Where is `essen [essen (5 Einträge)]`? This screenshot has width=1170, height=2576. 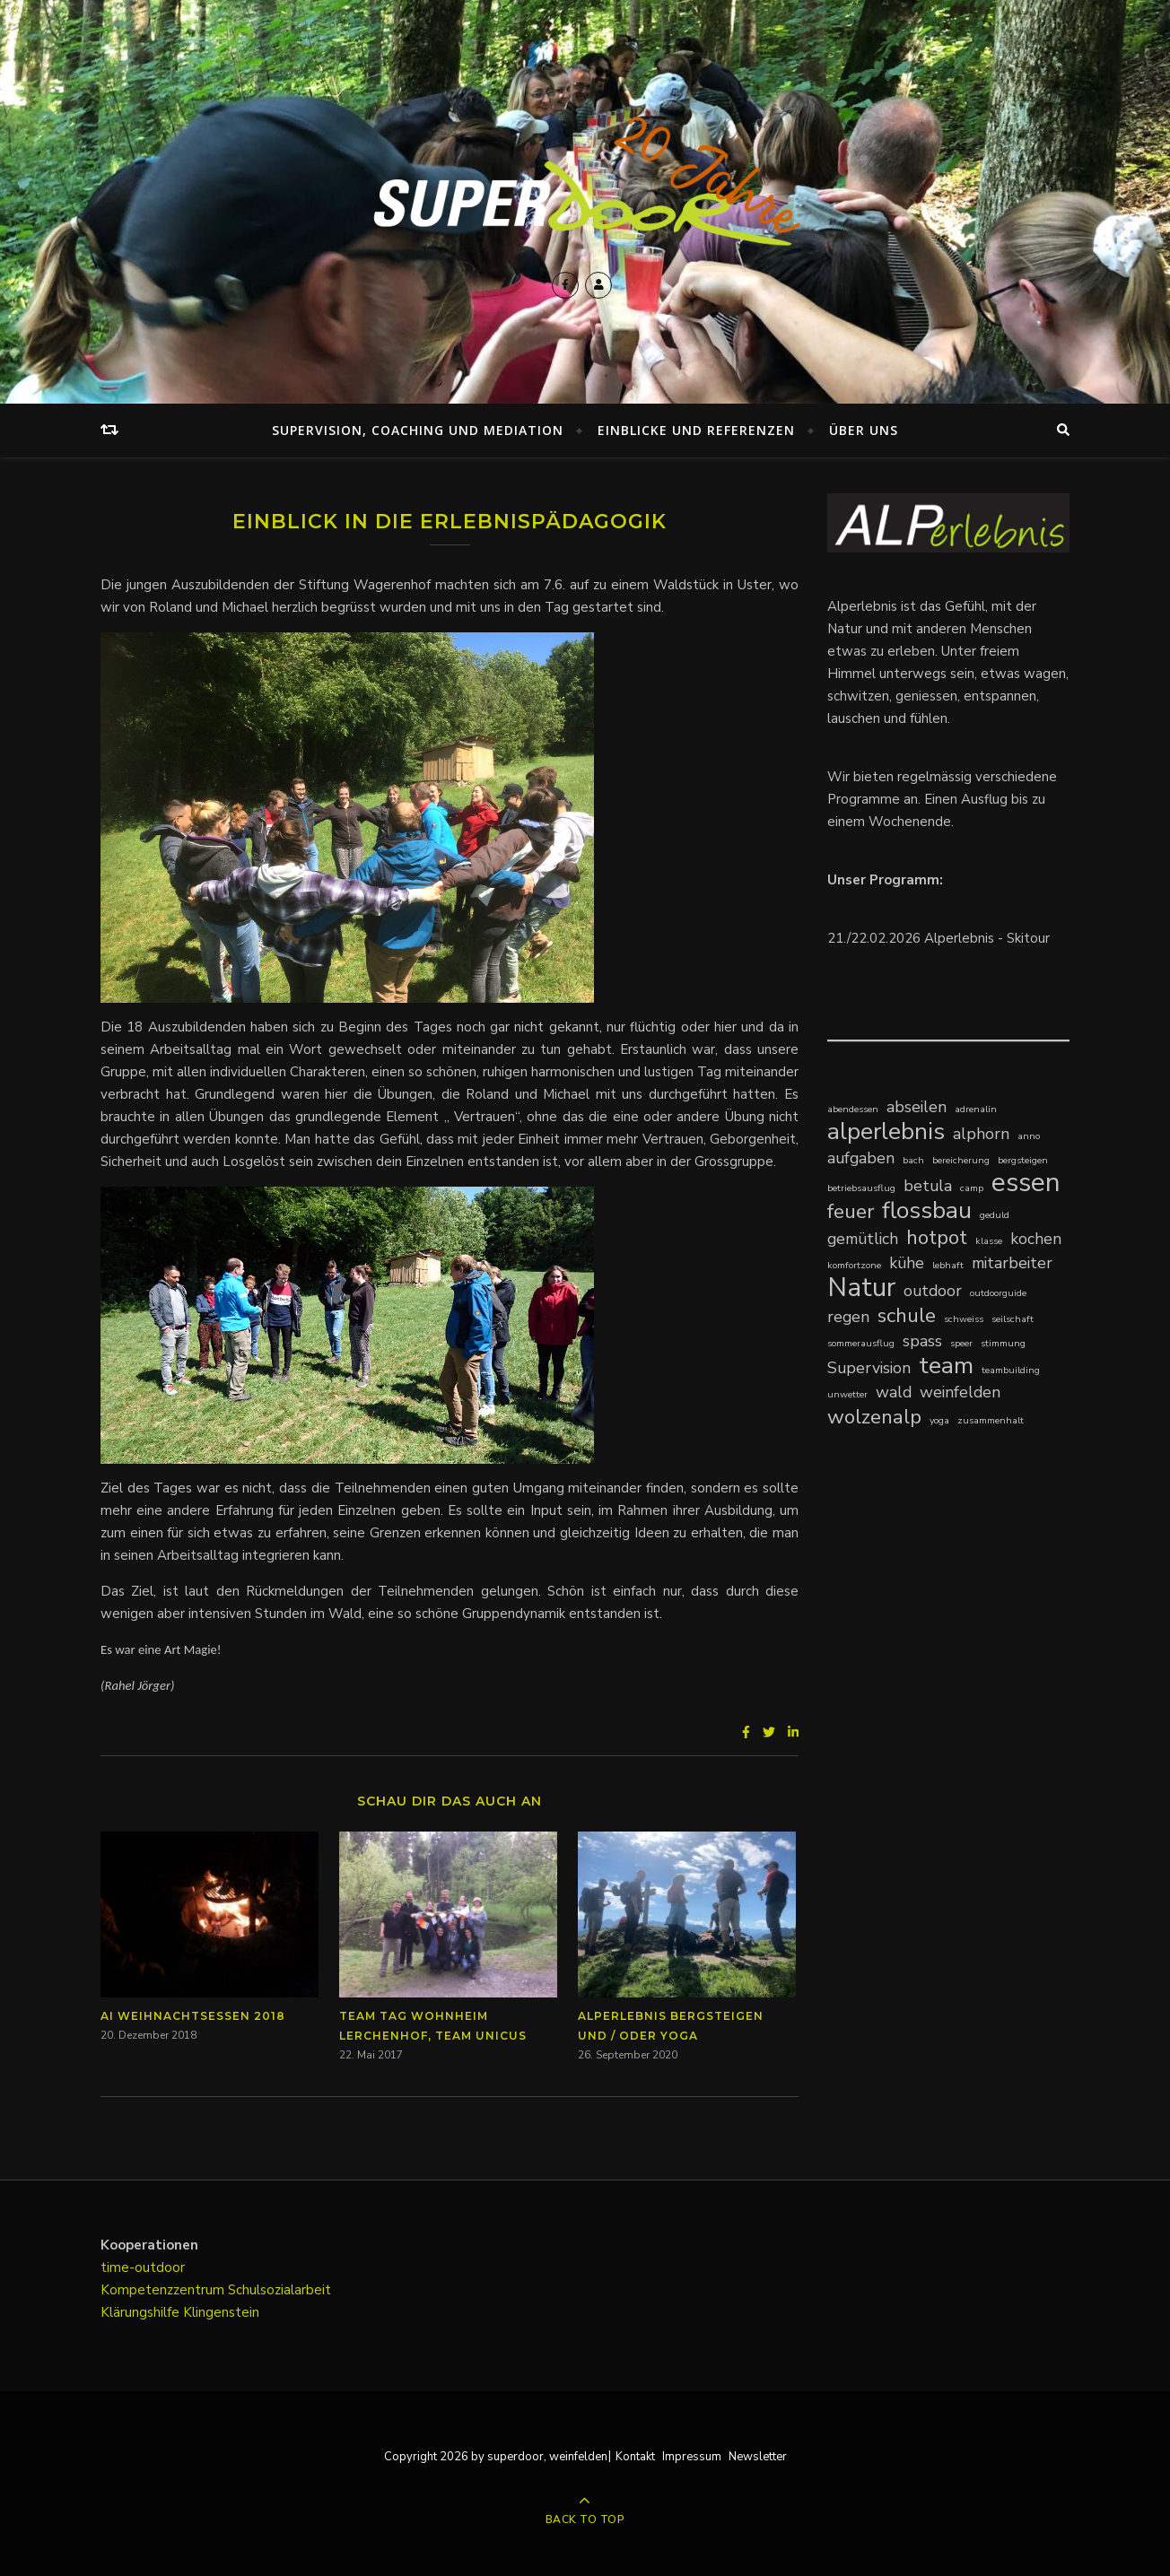 essen [essen (5 Einträge)] is located at coordinates (1026, 1182).